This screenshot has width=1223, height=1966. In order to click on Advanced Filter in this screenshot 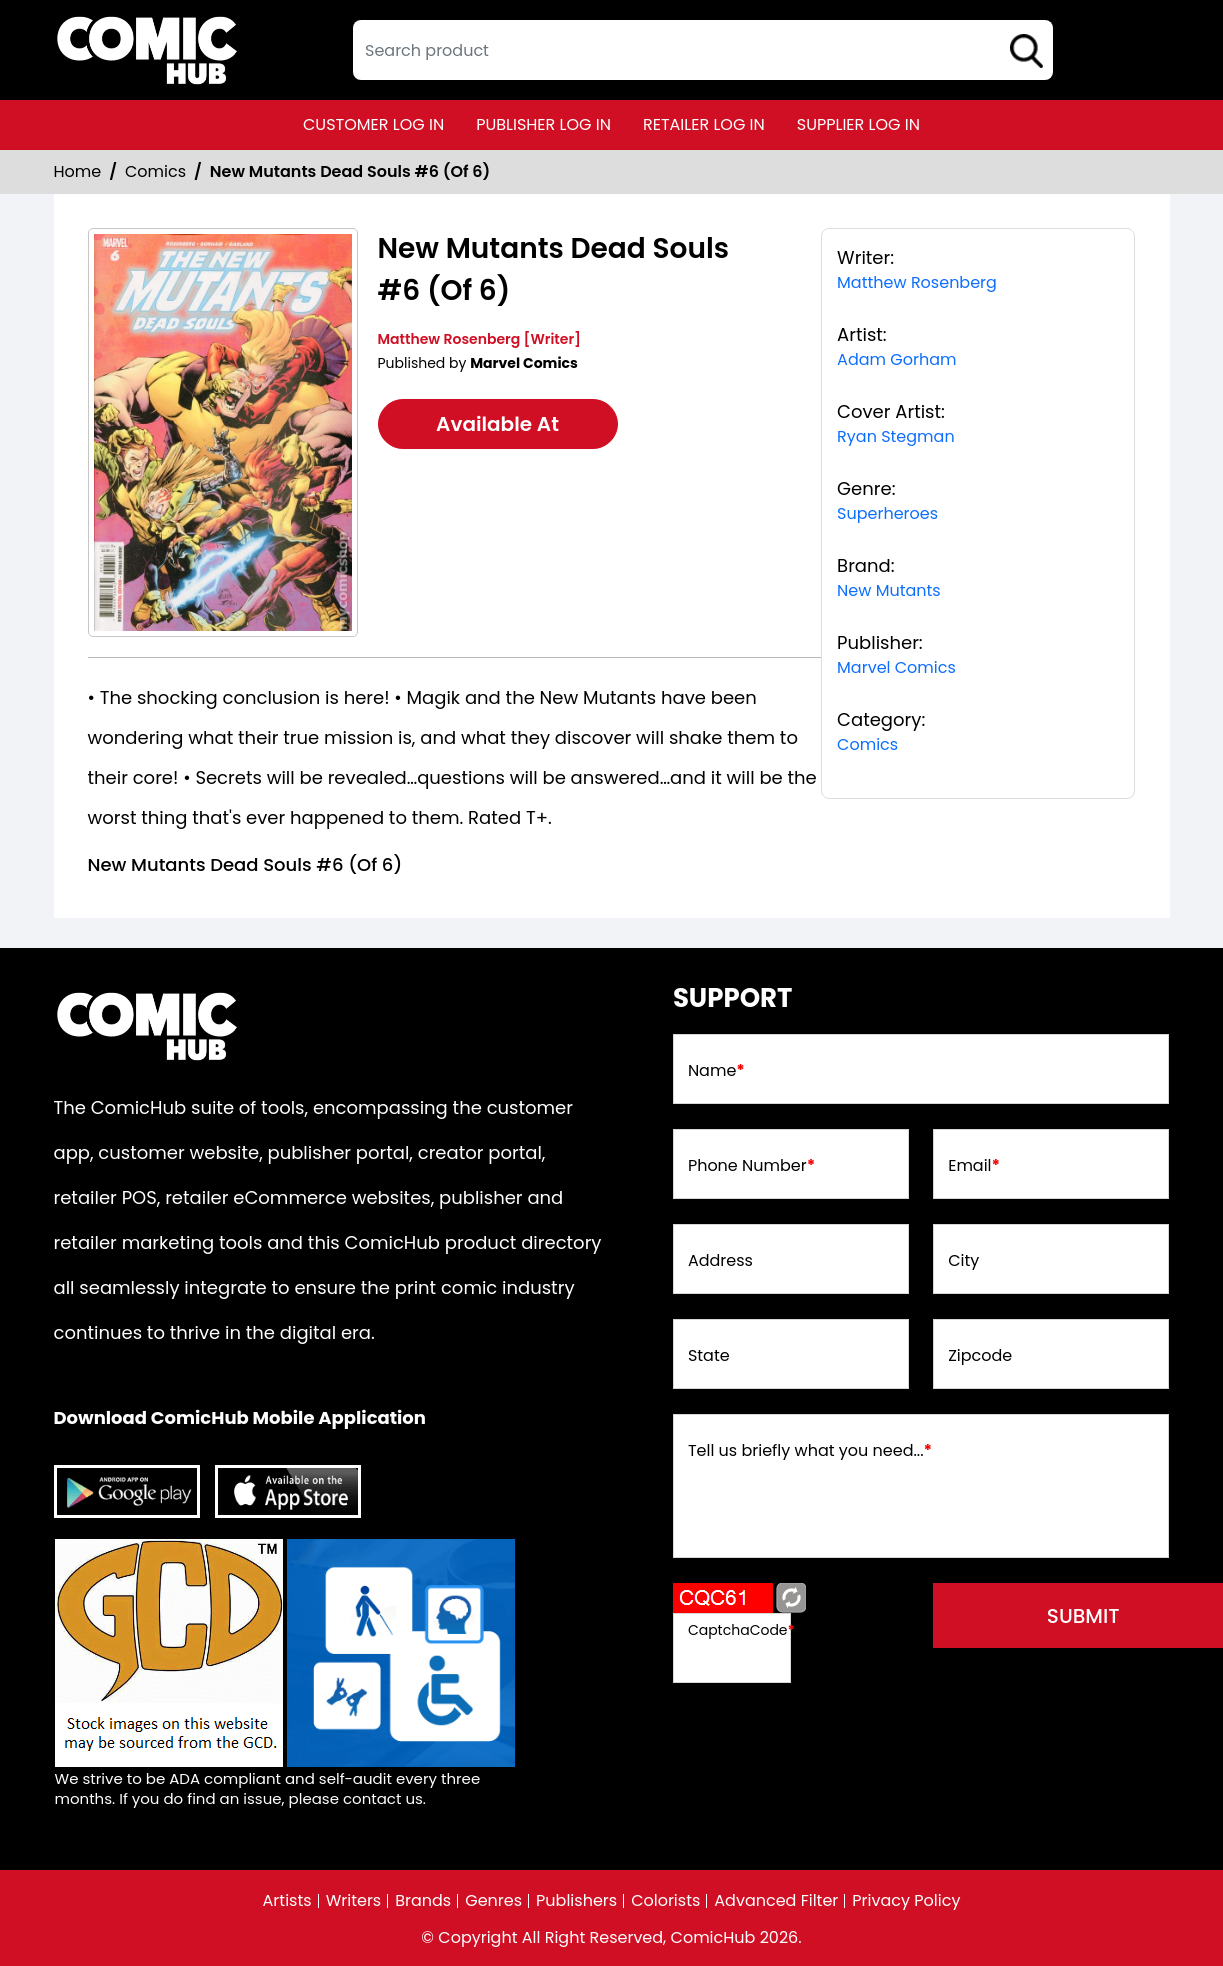, I will do `click(776, 1901)`.